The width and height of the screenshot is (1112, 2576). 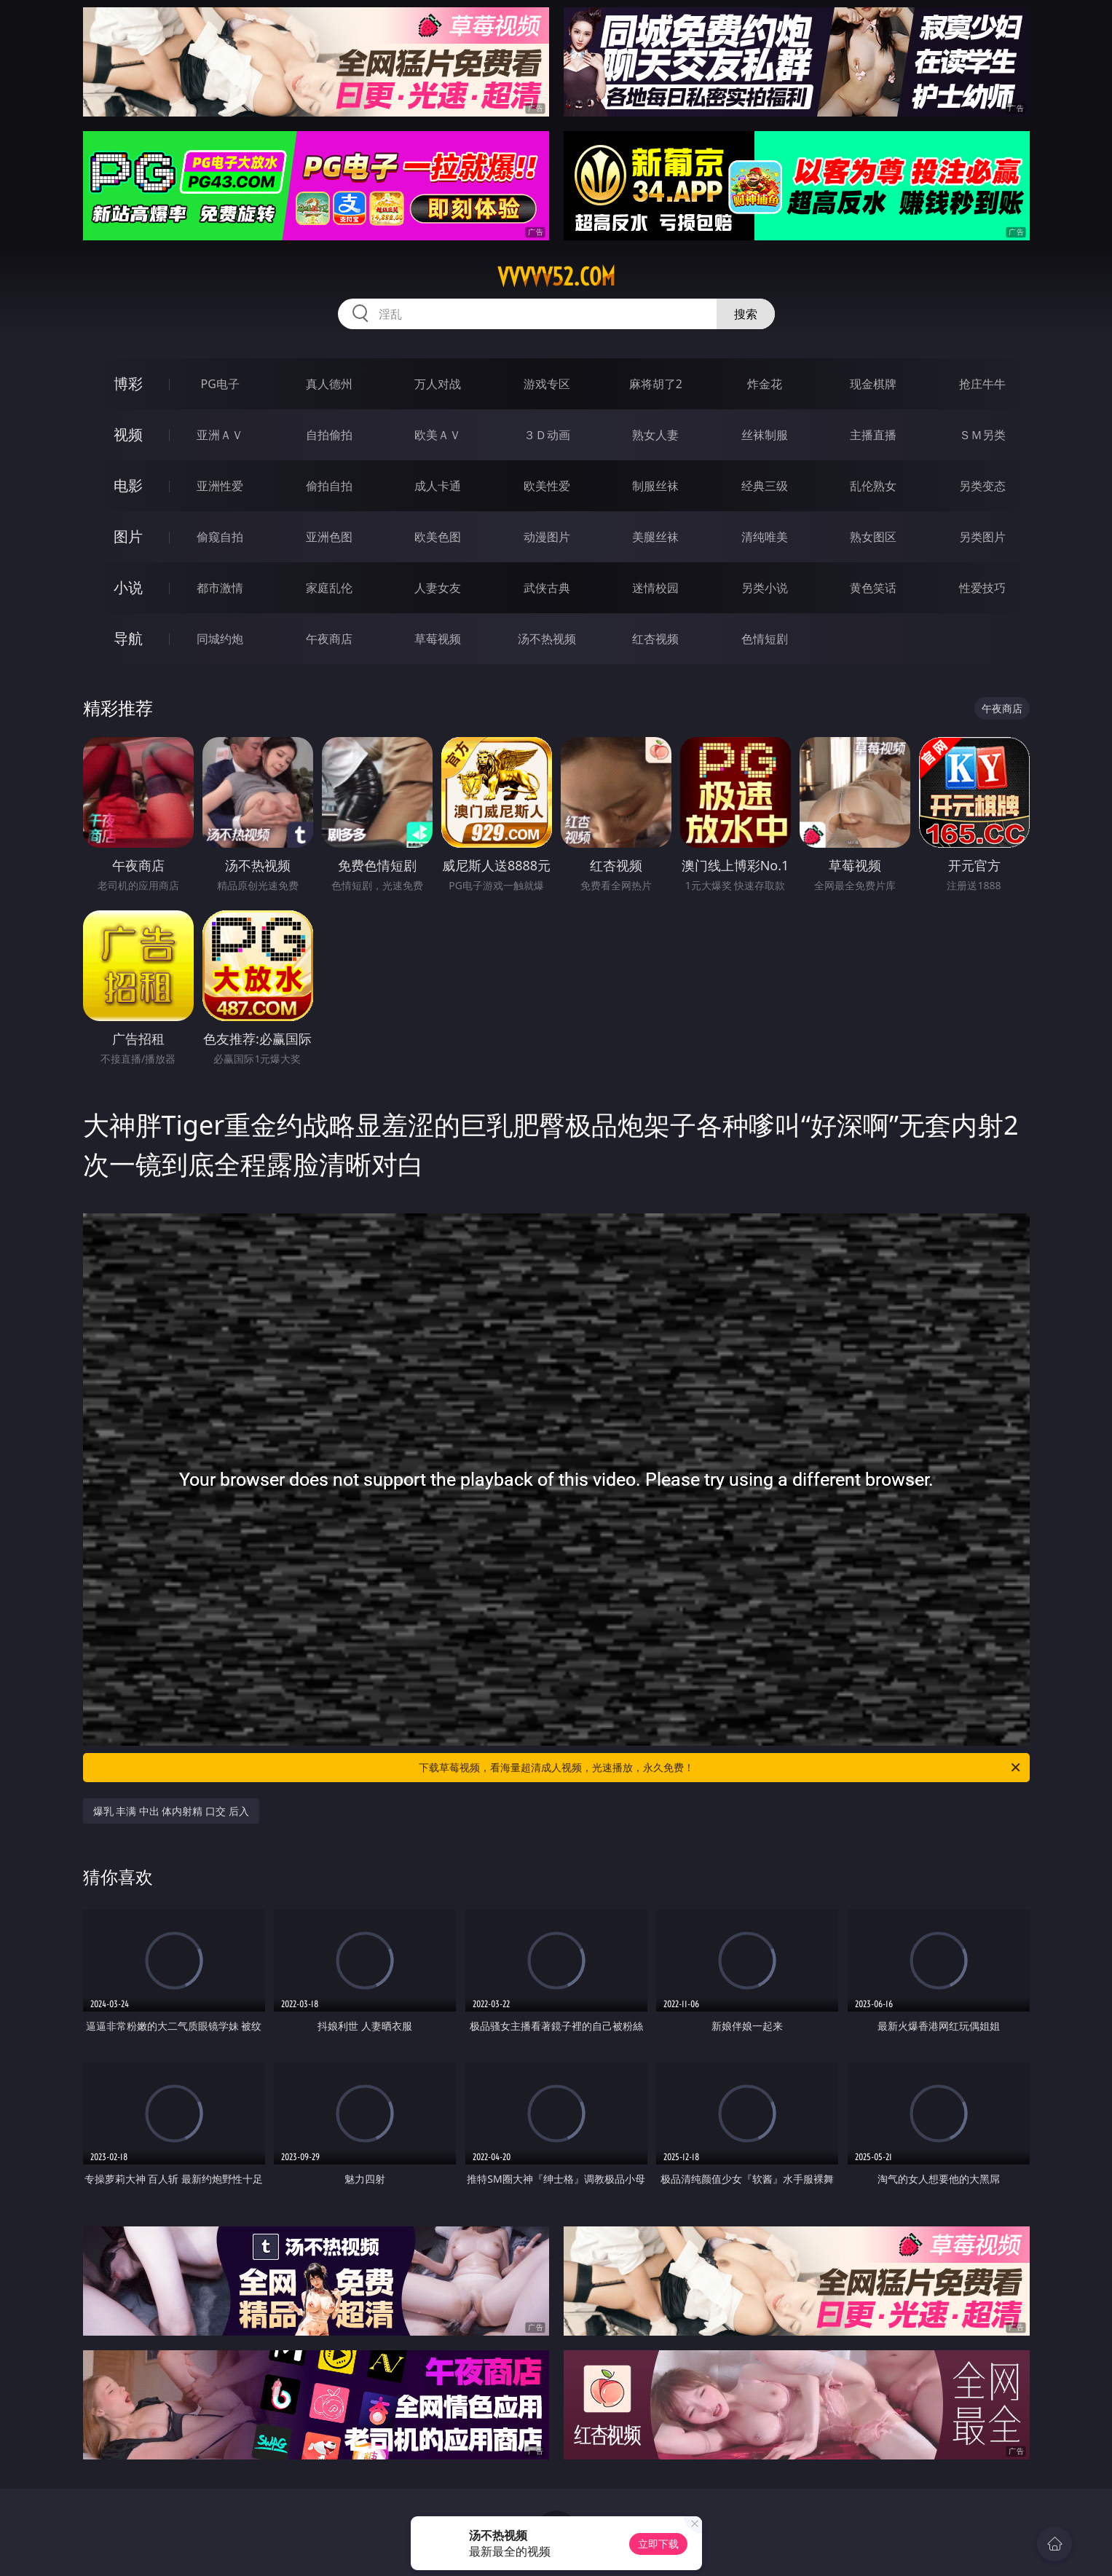 I want to click on 性爱技巧, so click(x=982, y=588).